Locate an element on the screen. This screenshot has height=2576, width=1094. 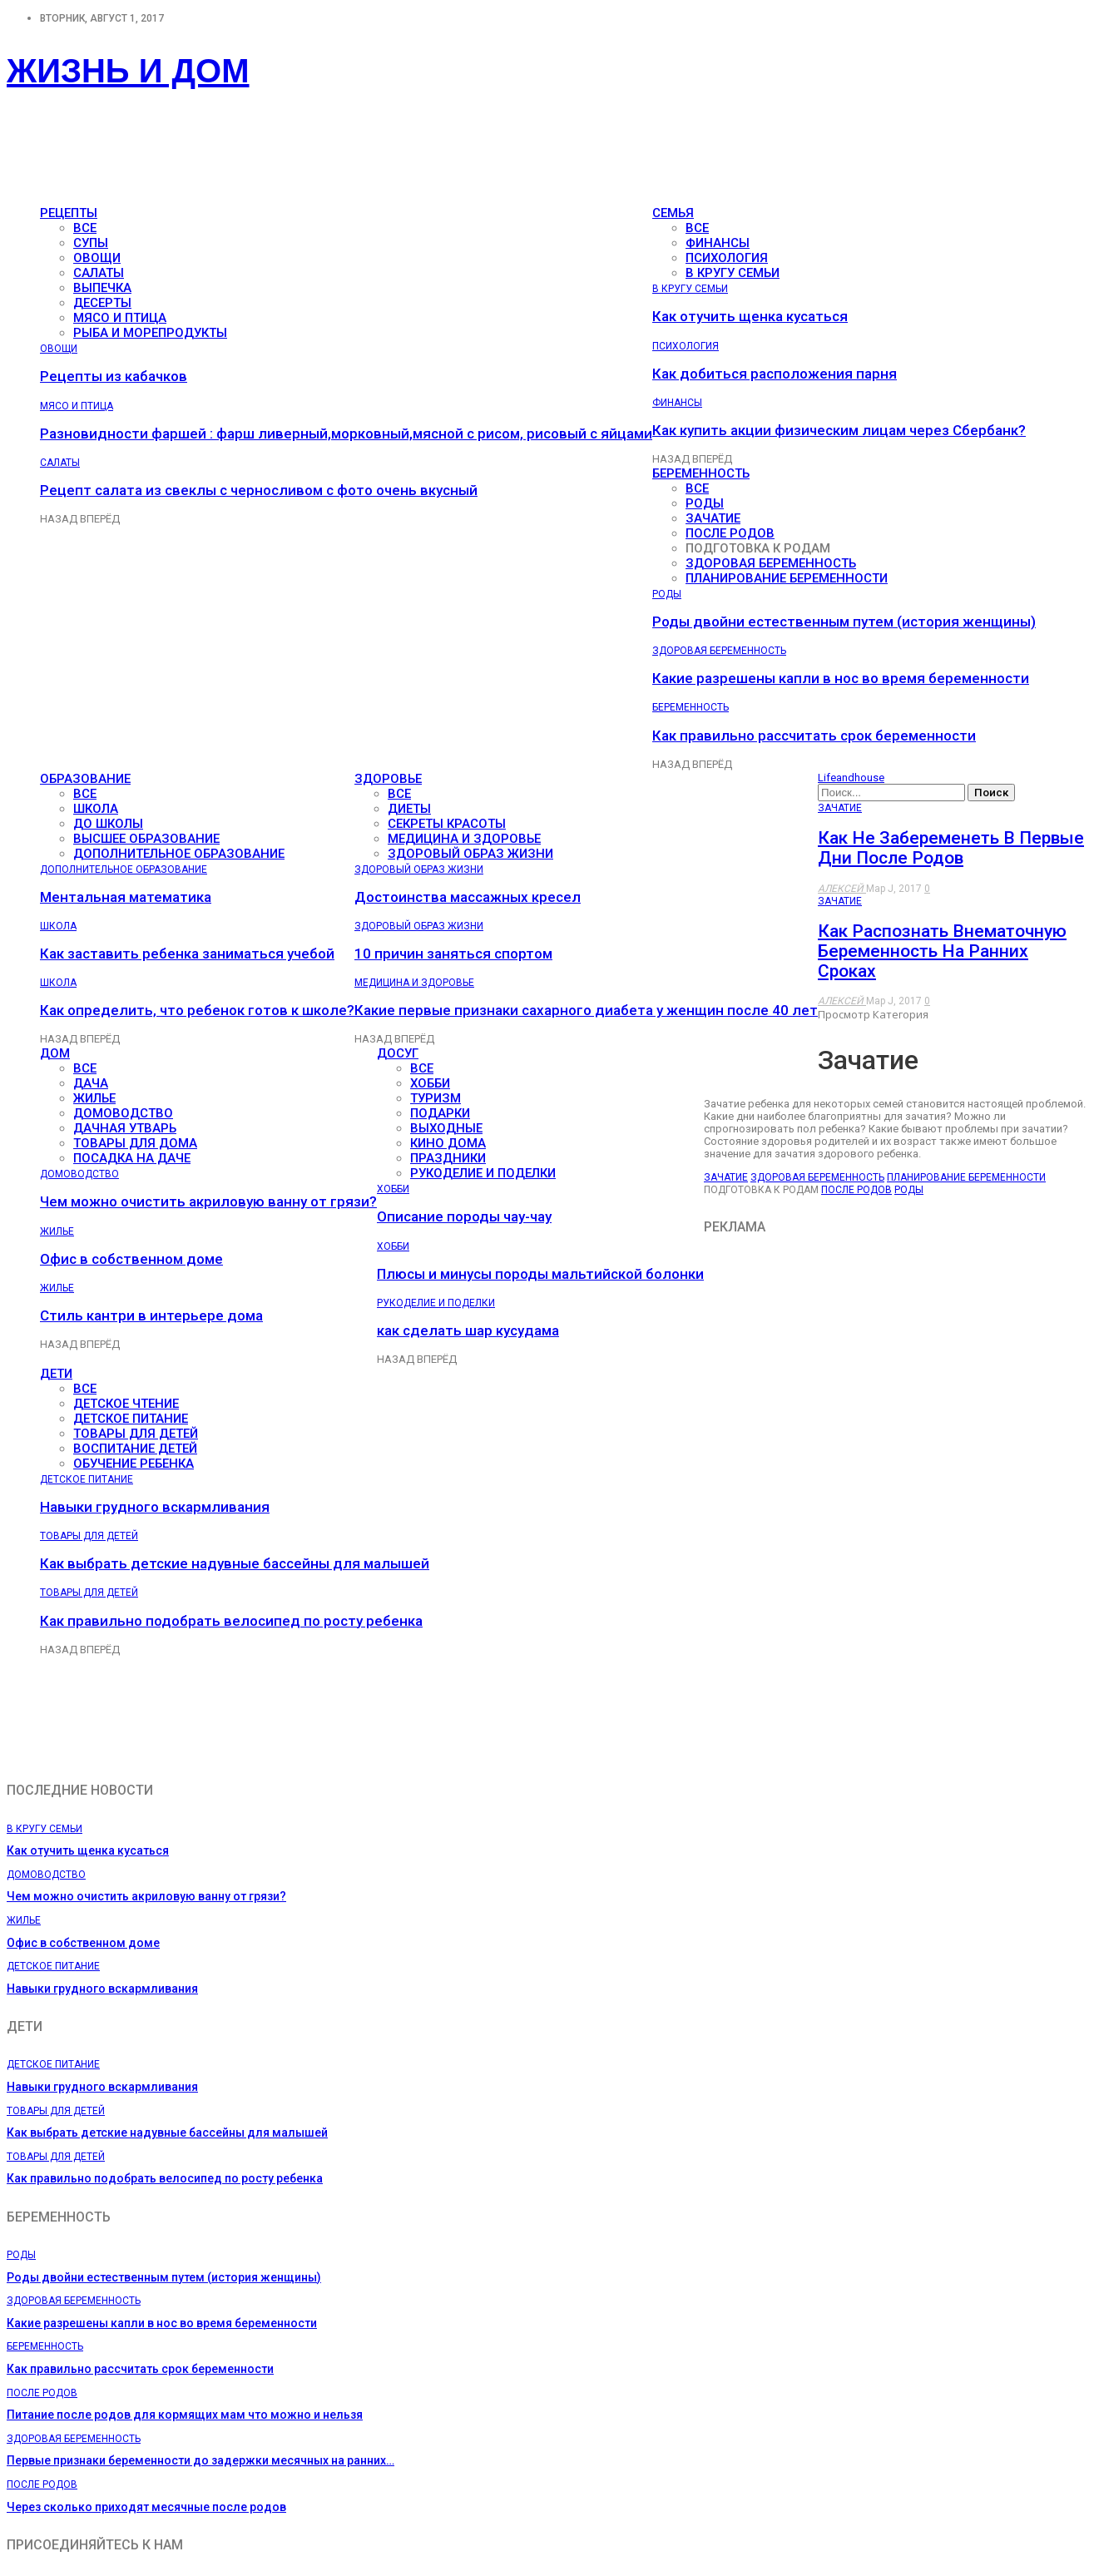
Достоинства массажных кресел is located at coordinates (467, 897).